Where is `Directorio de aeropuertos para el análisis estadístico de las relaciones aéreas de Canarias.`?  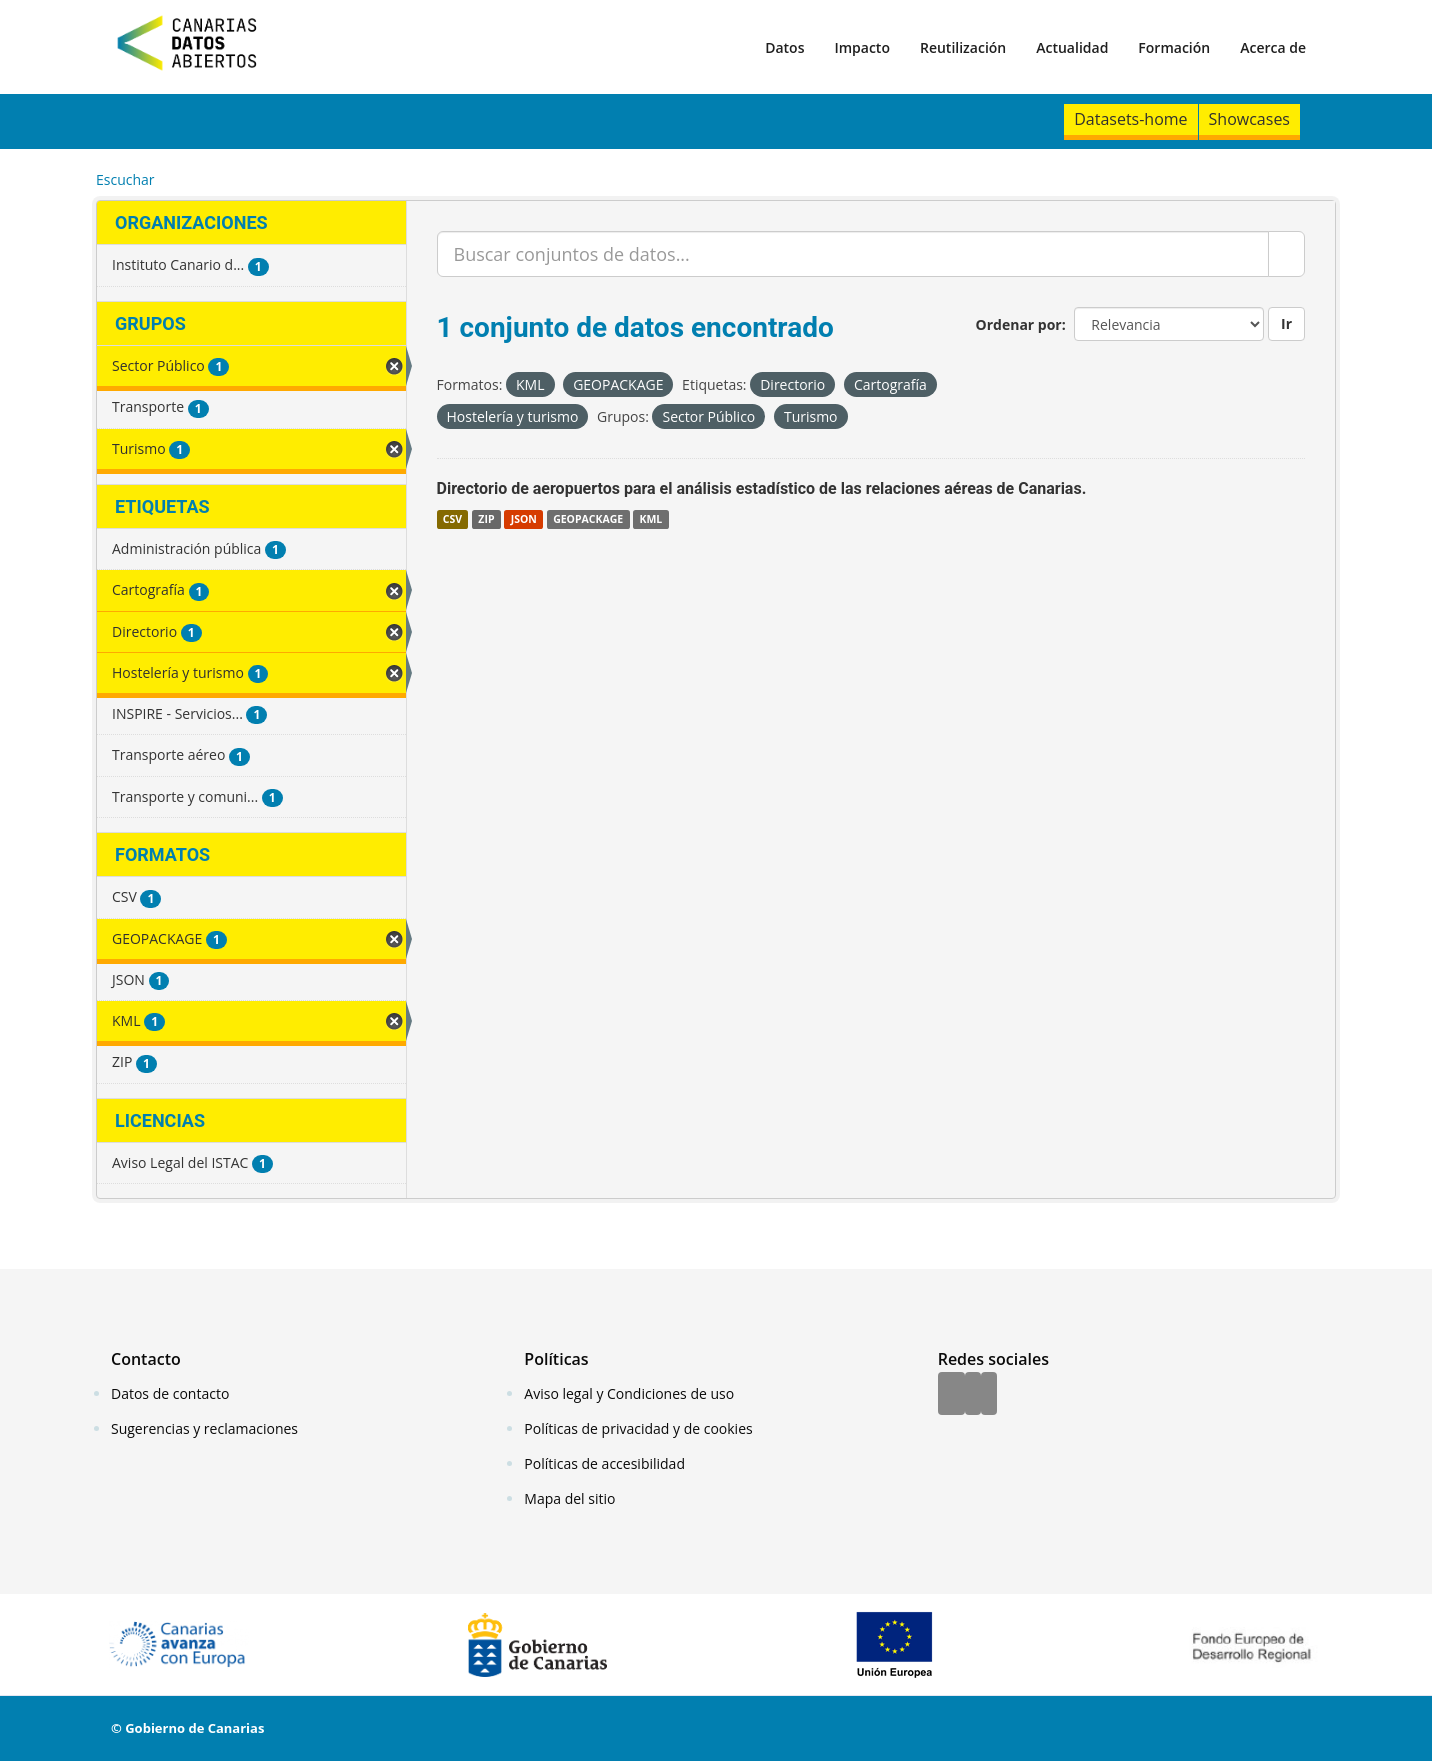
Directorio de aeropuertos para el análisis estadístico de las relaciones aéreas de Canarias. is located at coordinates (762, 488).